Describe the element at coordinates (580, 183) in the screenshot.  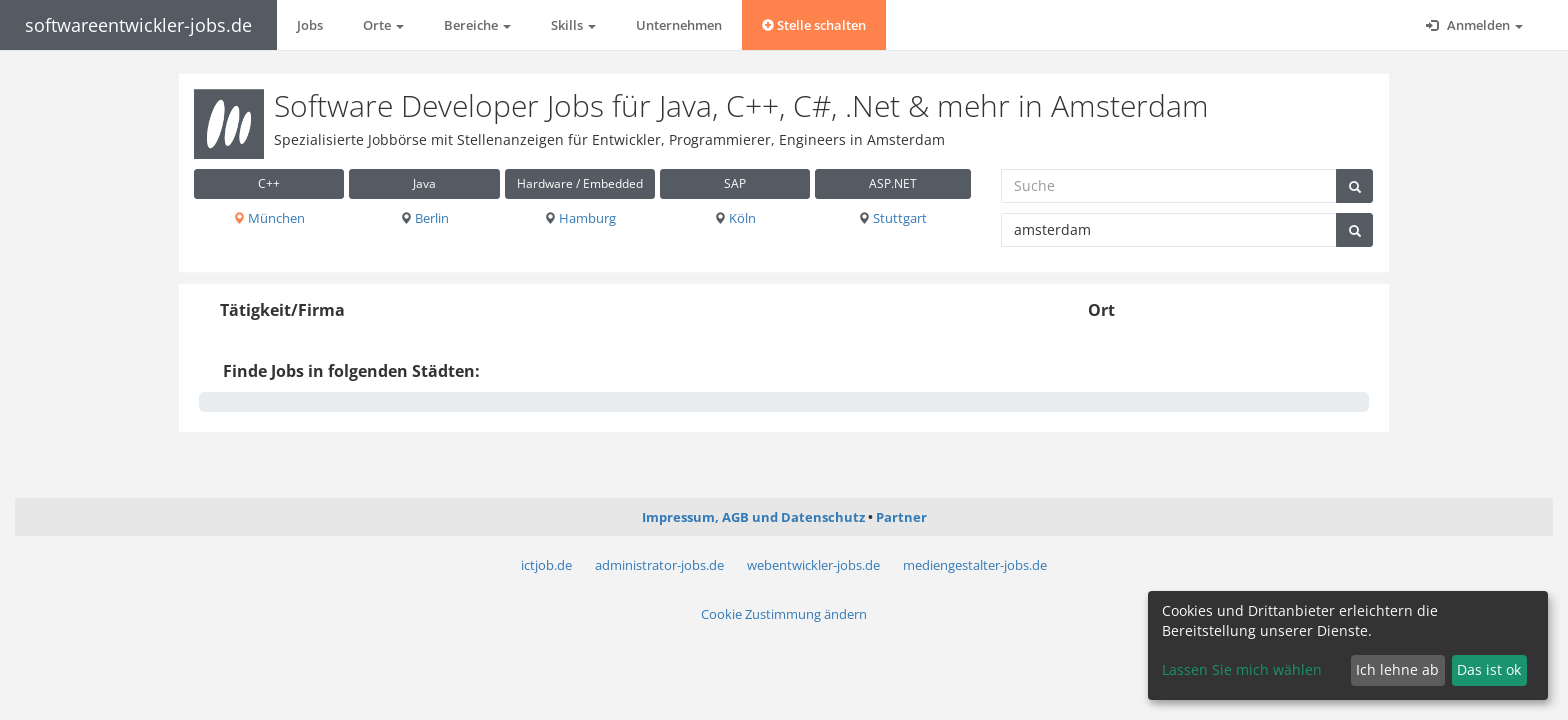
I see `Hardware / Embedded` at that location.